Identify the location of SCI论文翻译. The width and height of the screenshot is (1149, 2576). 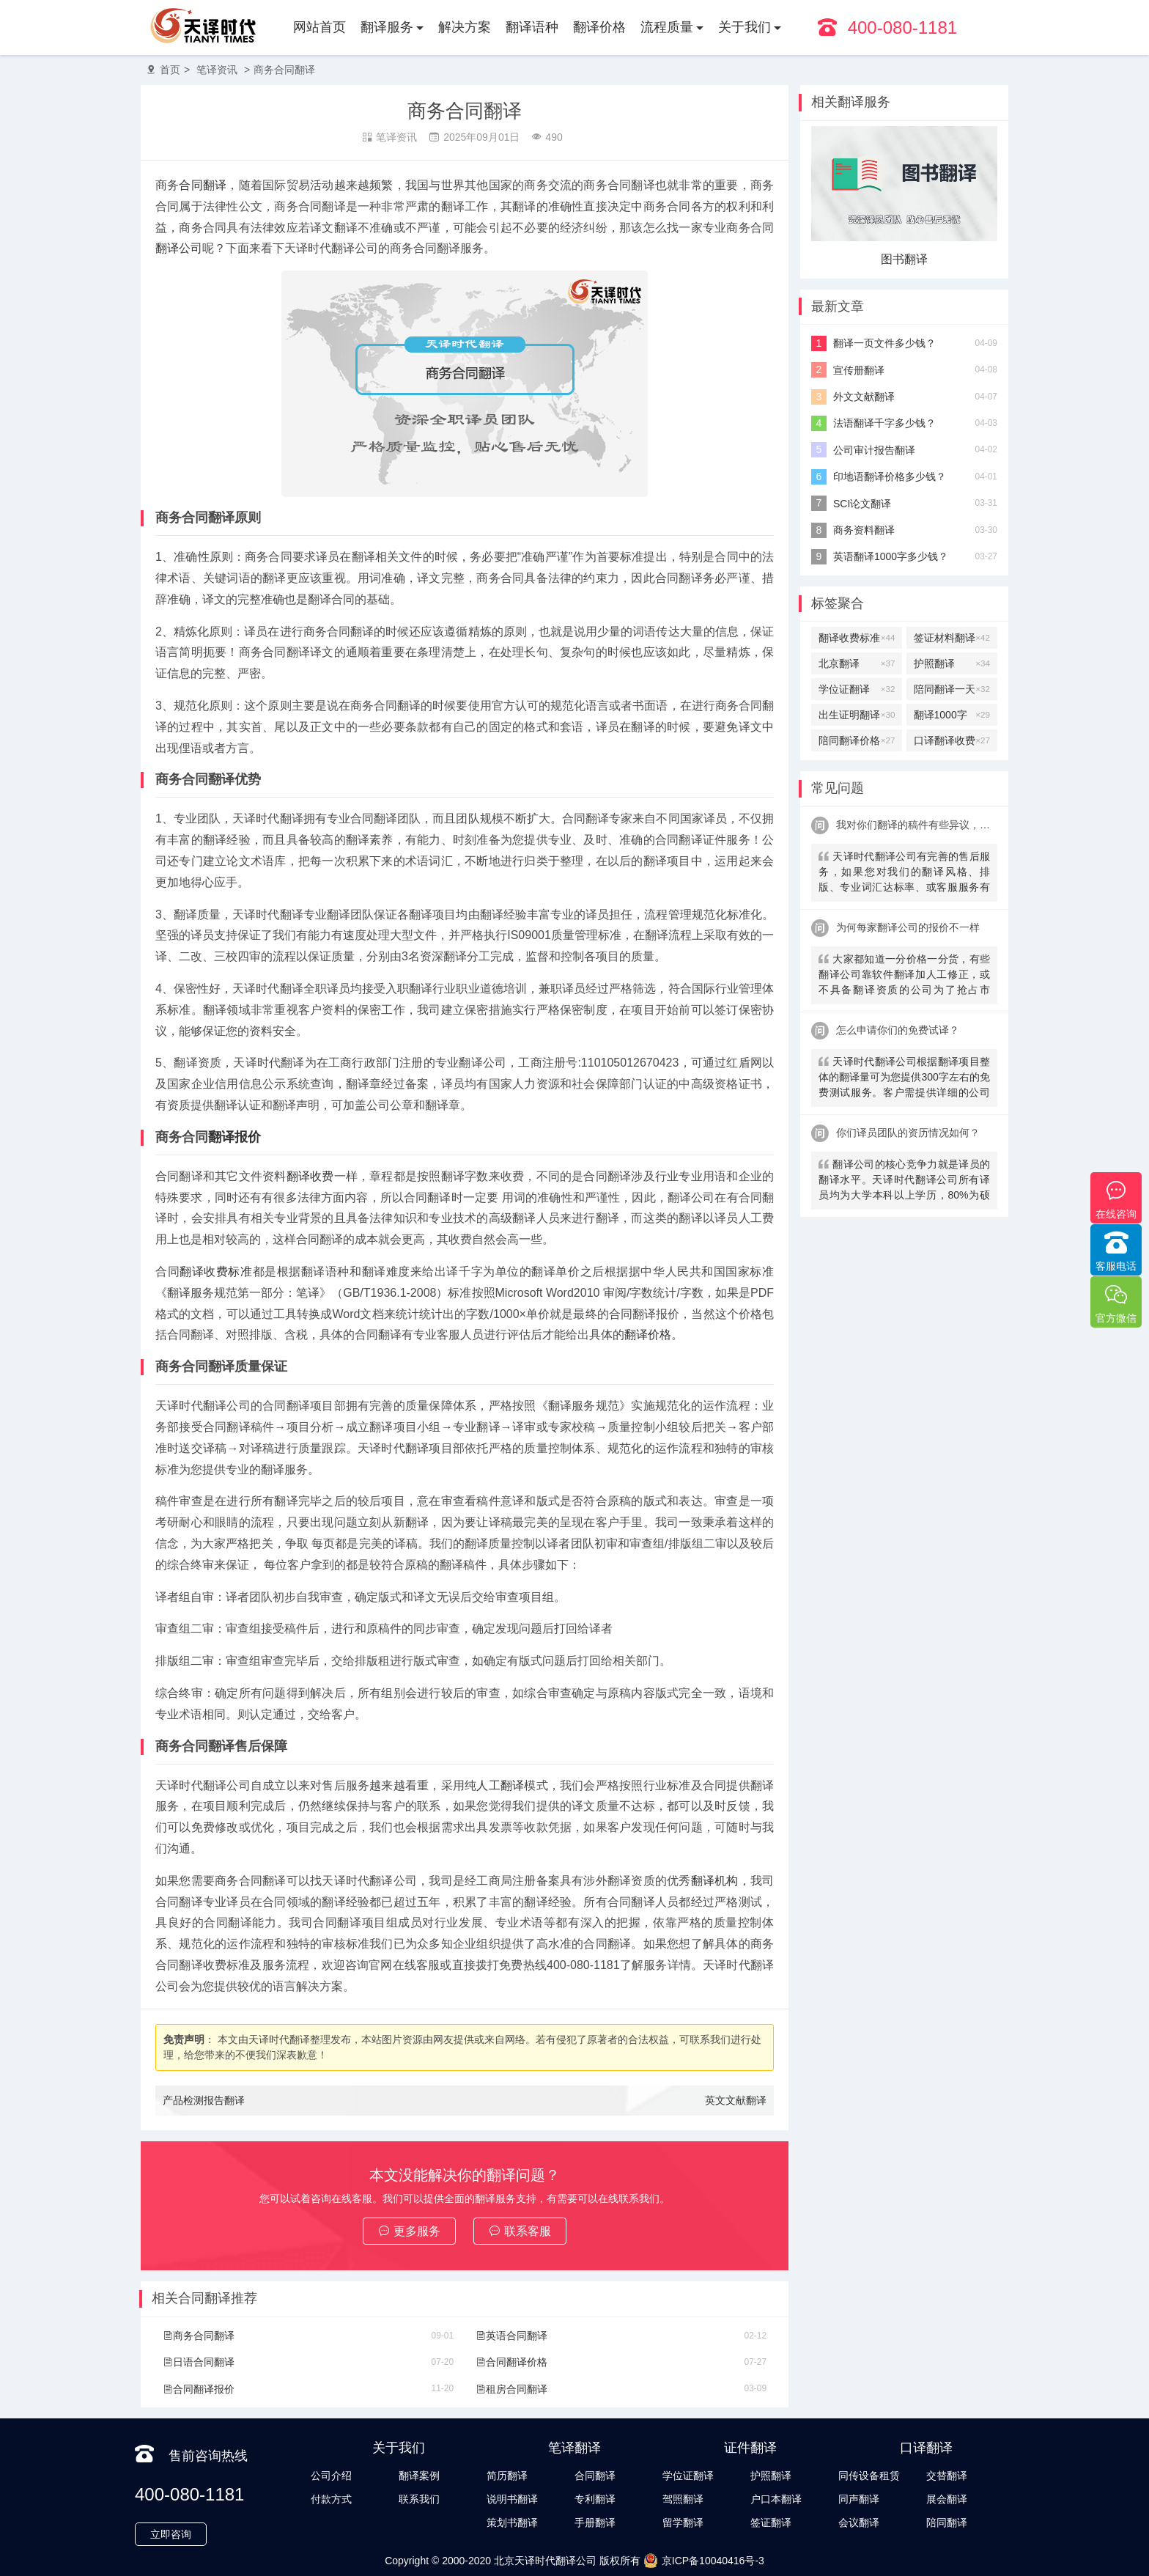
(862, 503).